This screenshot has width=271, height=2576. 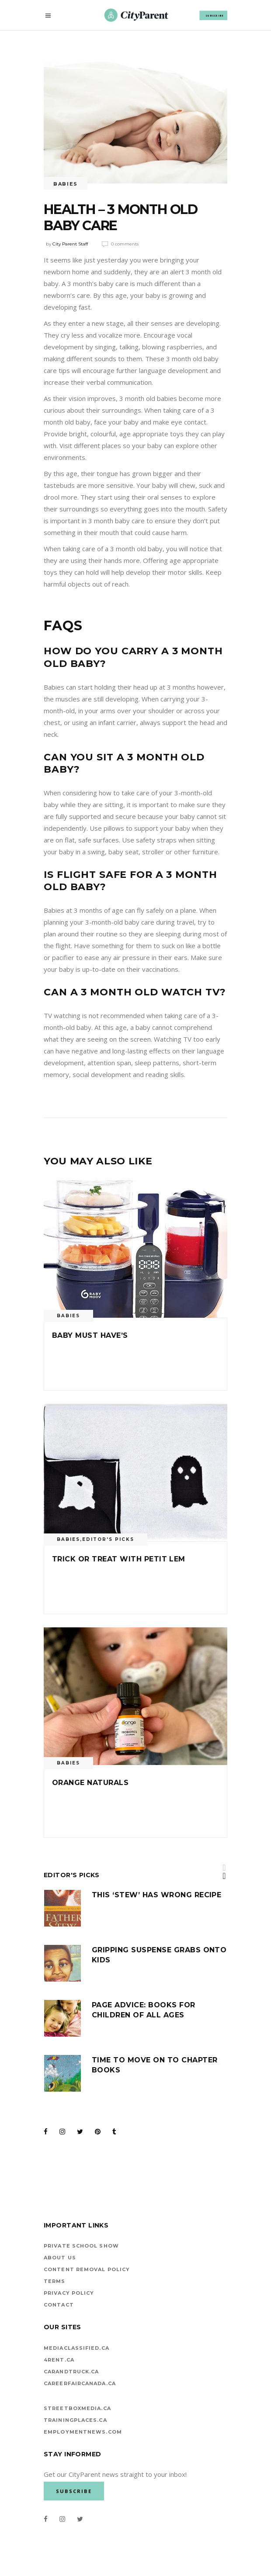 I want to click on Private School Show, so click(x=81, y=2246).